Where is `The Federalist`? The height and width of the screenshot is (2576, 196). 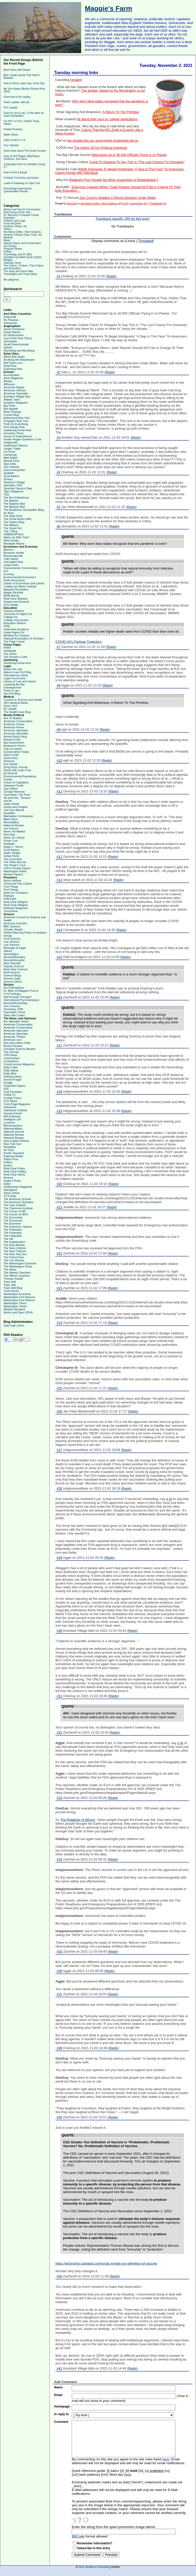 The Federalist is located at coordinates (12, 1229).